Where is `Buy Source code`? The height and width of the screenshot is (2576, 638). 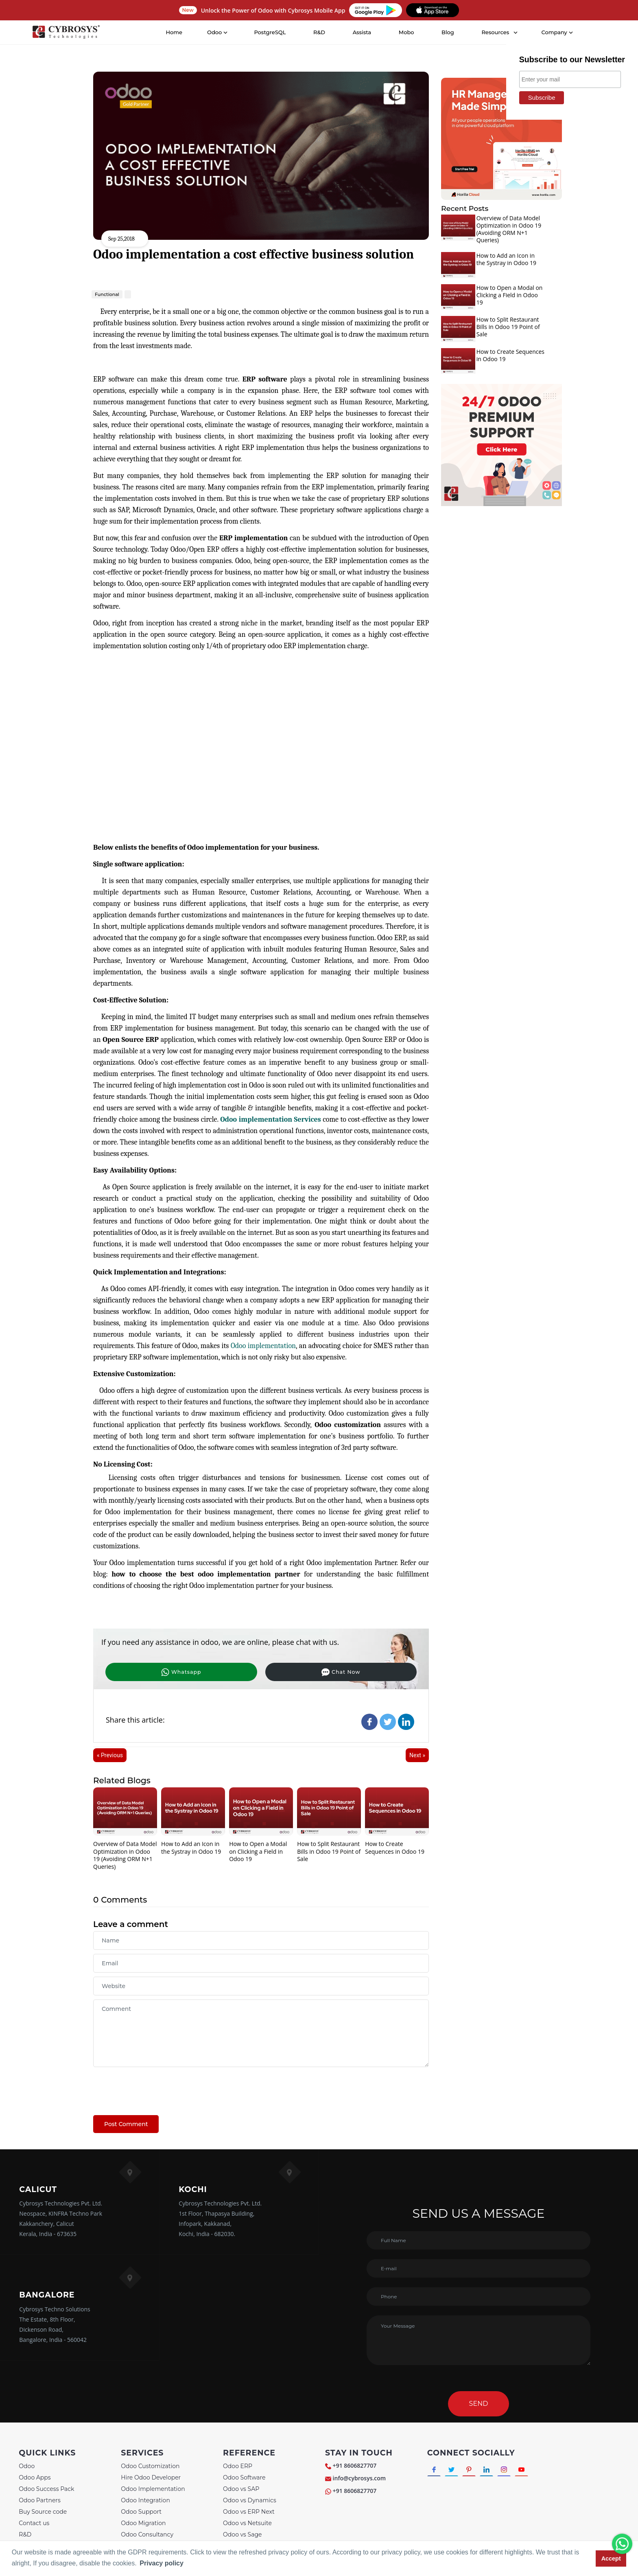 Buy Source code is located at coordinates (43, 2513).